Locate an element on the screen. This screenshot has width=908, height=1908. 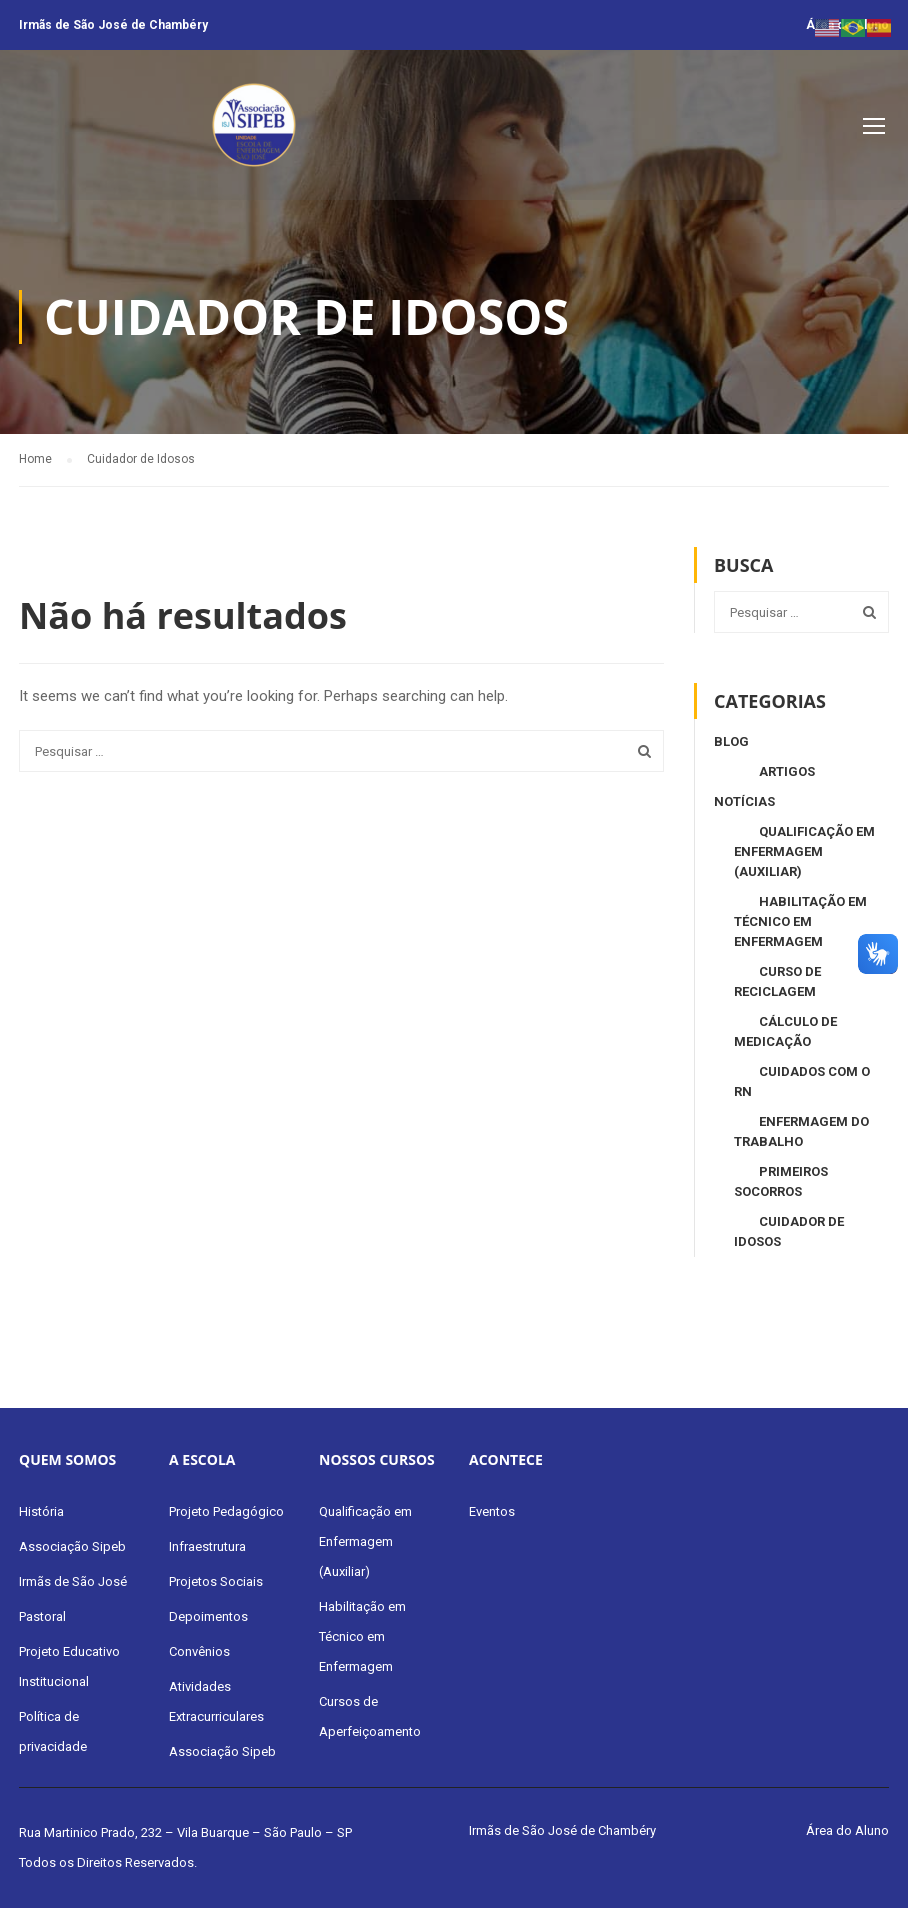
Eventos is located at coordinates (492, 1511).